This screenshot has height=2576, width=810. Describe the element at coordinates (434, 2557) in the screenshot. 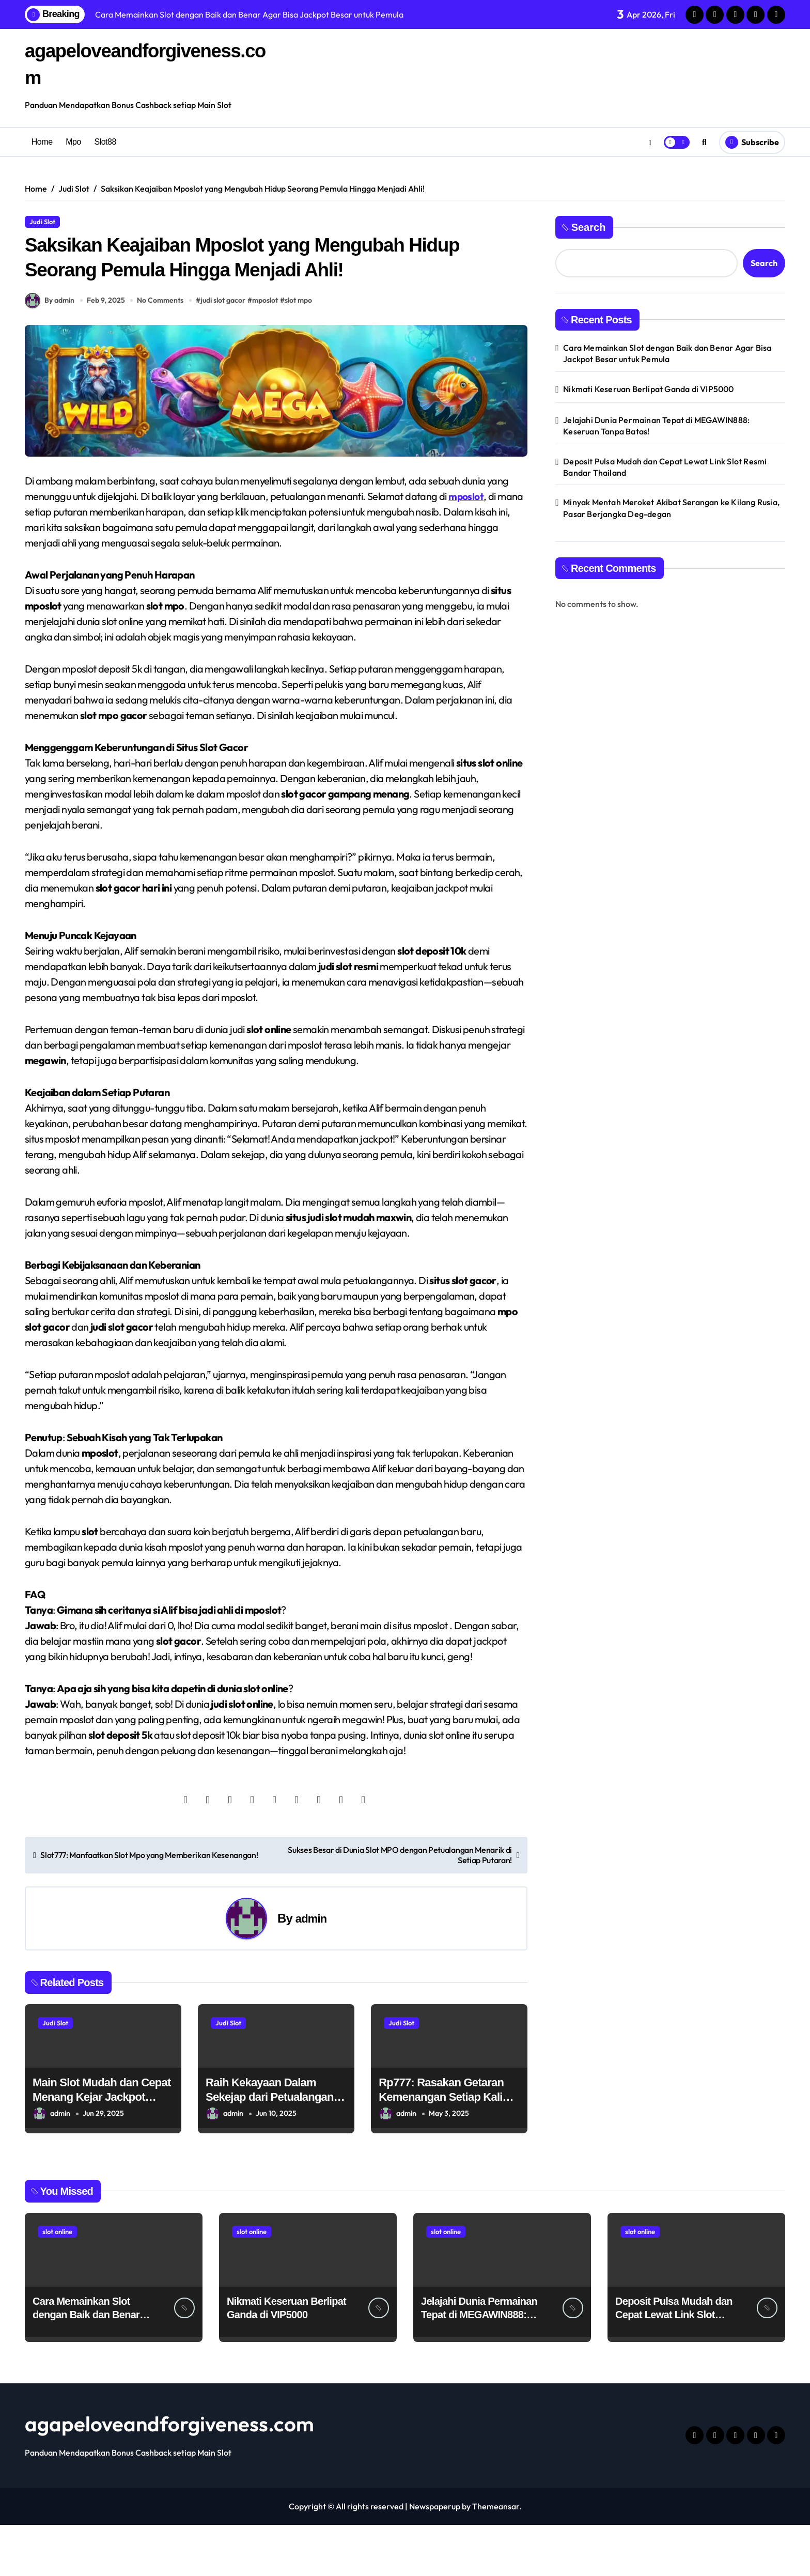

I see `Newspaperup` at that location.